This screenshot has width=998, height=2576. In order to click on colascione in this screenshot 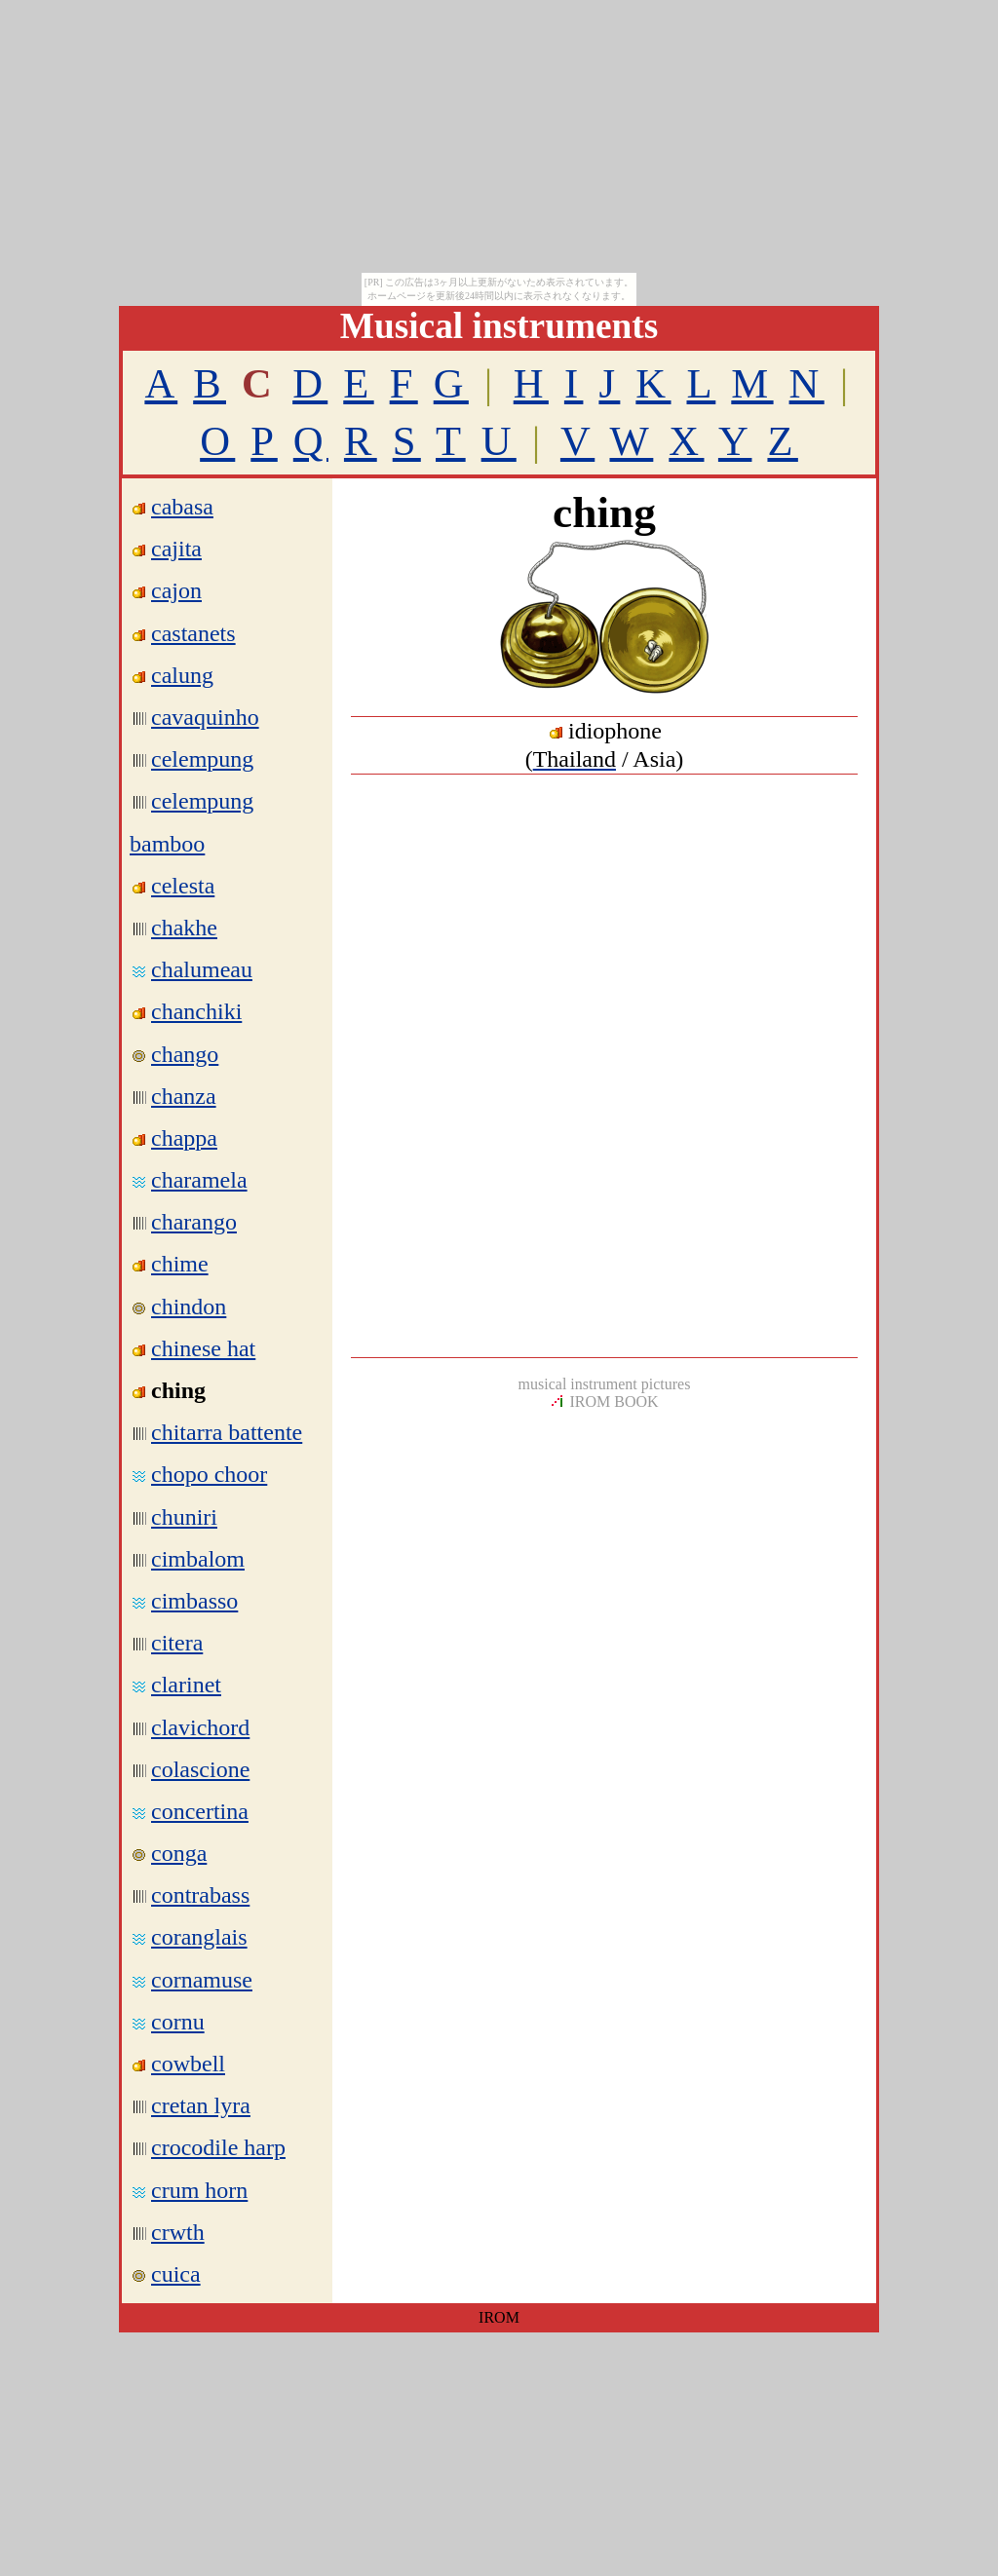, I will do `click(200, 1769)`.